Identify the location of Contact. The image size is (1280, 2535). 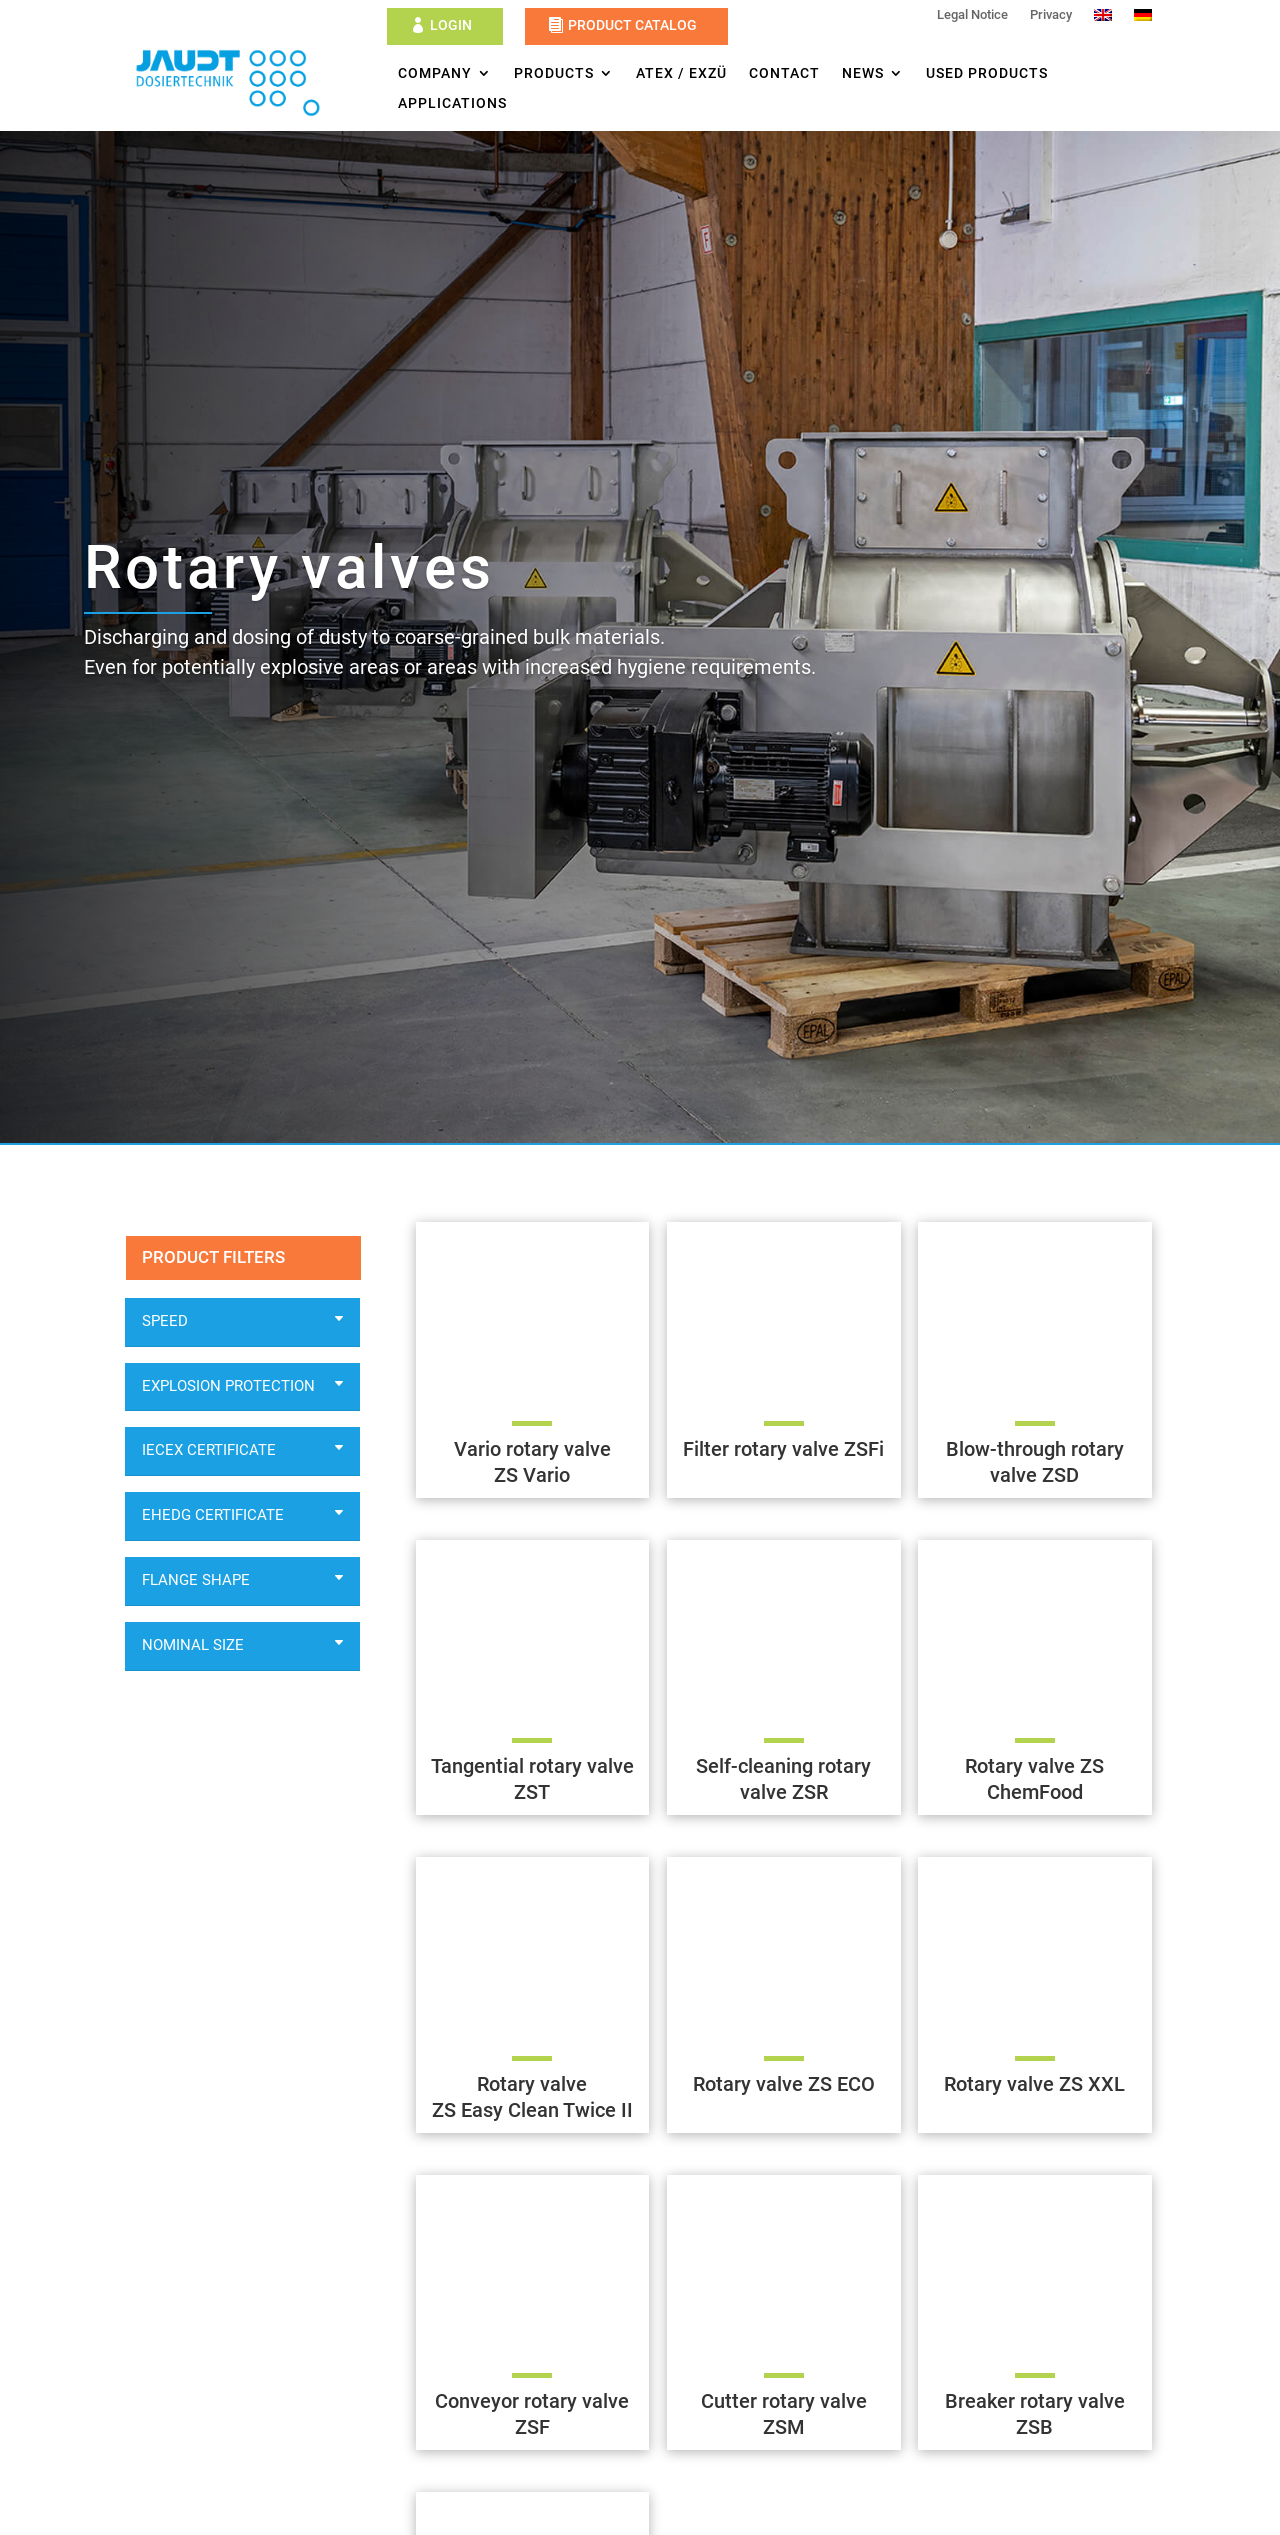
(784, 73).